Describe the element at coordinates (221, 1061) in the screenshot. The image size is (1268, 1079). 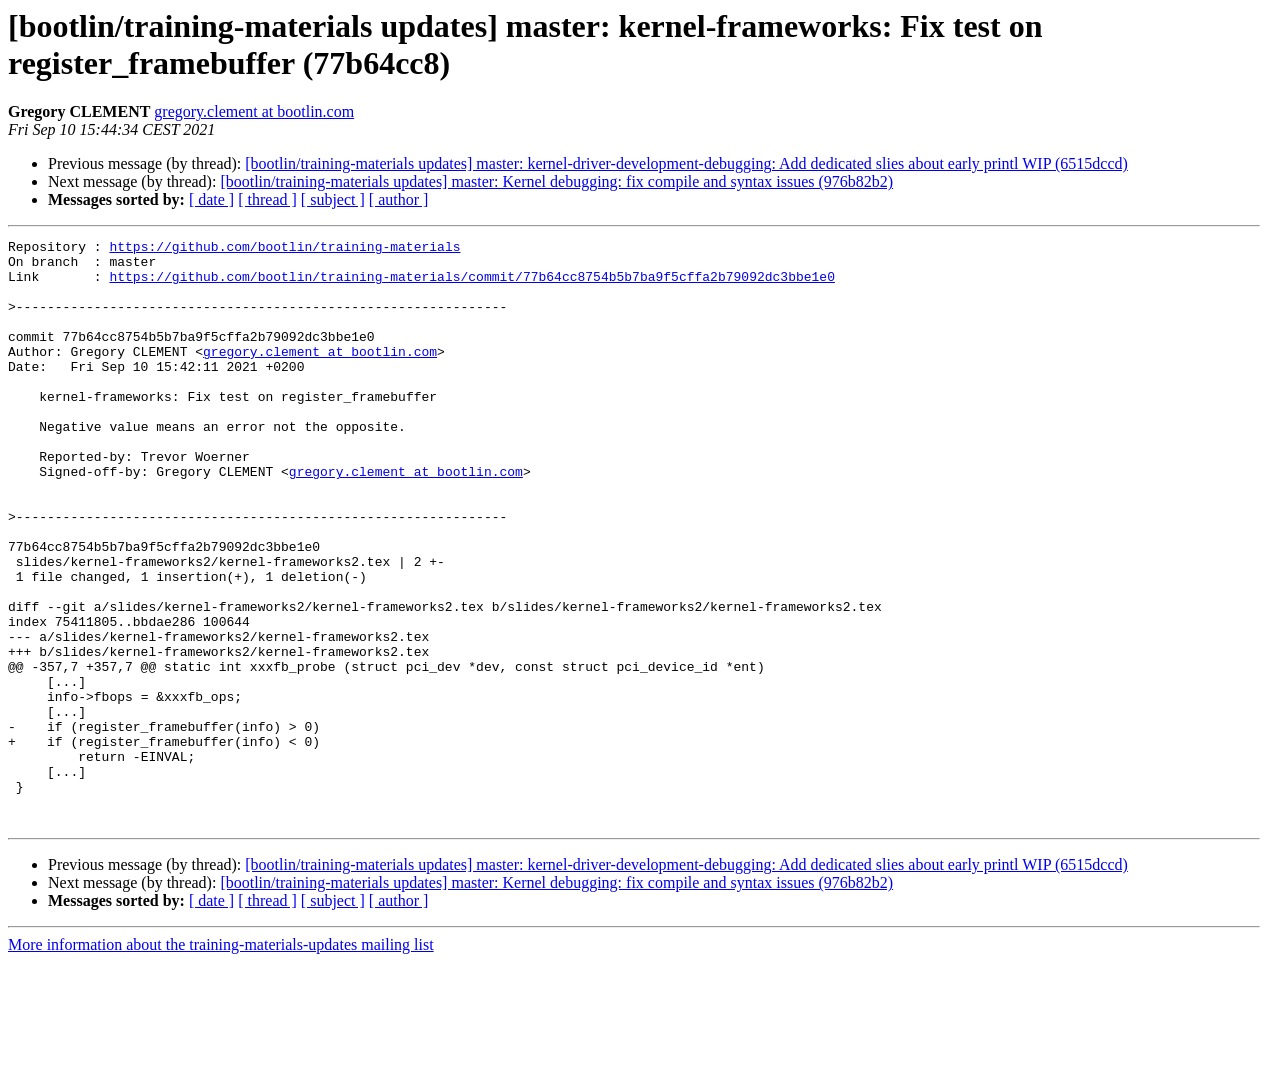
I see `More information about the training-materials-updates mailing list` at that location.